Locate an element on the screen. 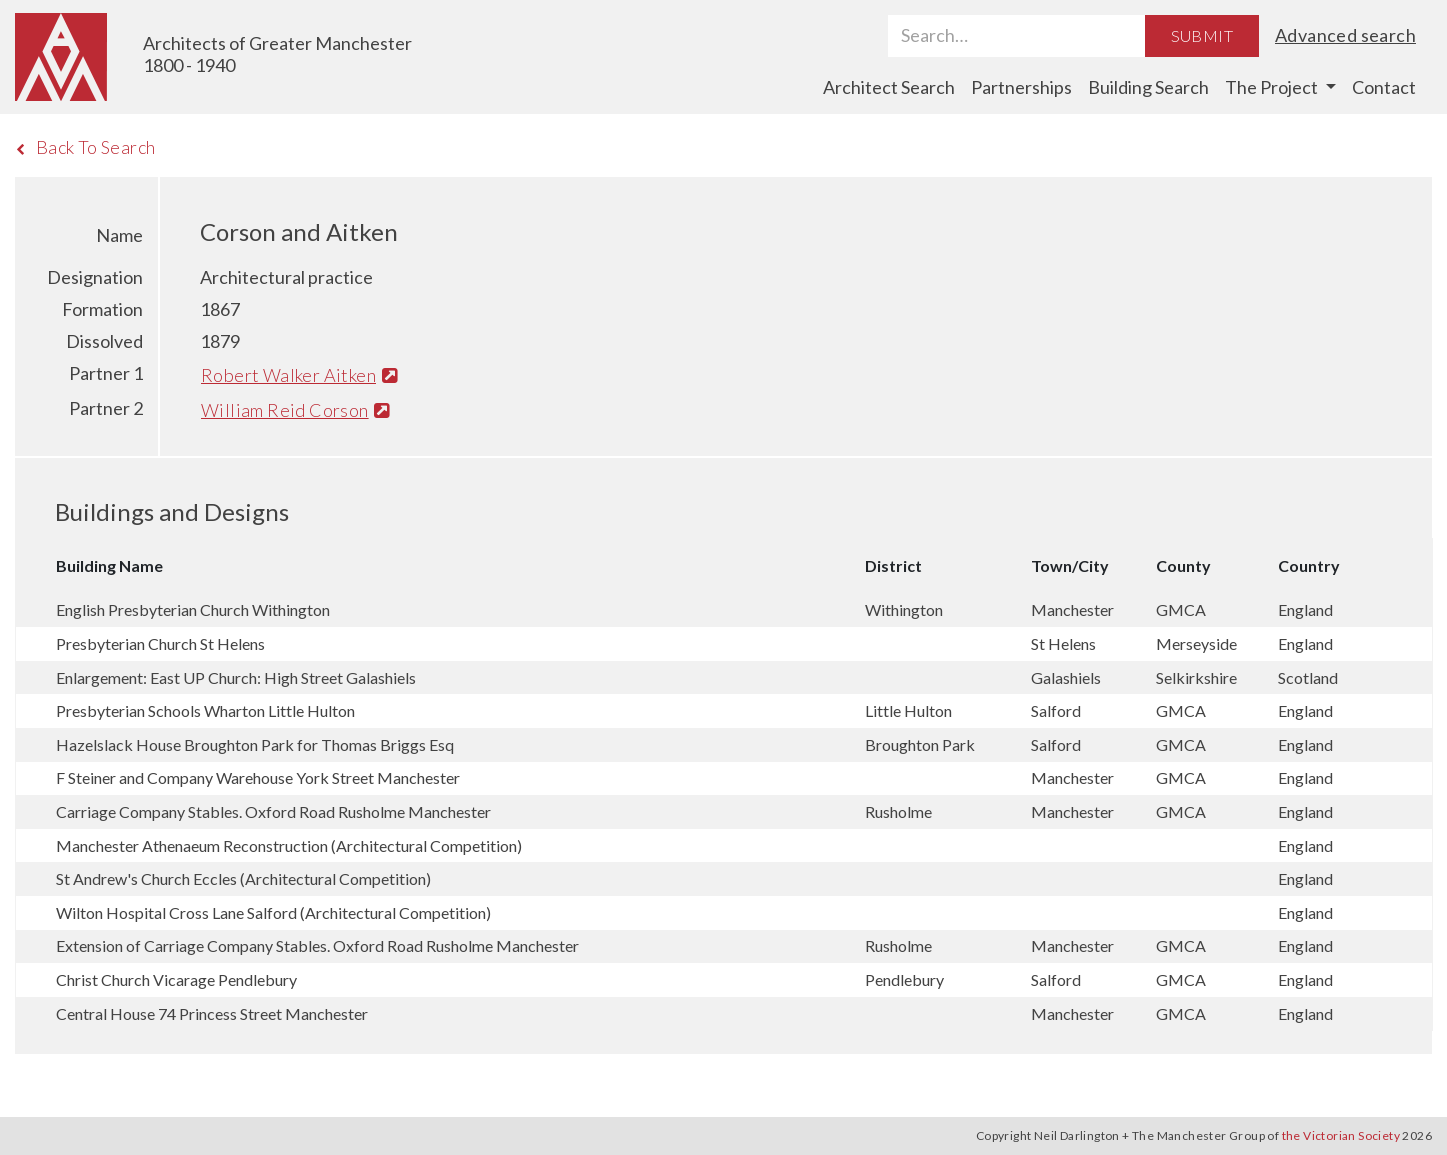  Selkirkshire is located at coordinates (1196, 677).